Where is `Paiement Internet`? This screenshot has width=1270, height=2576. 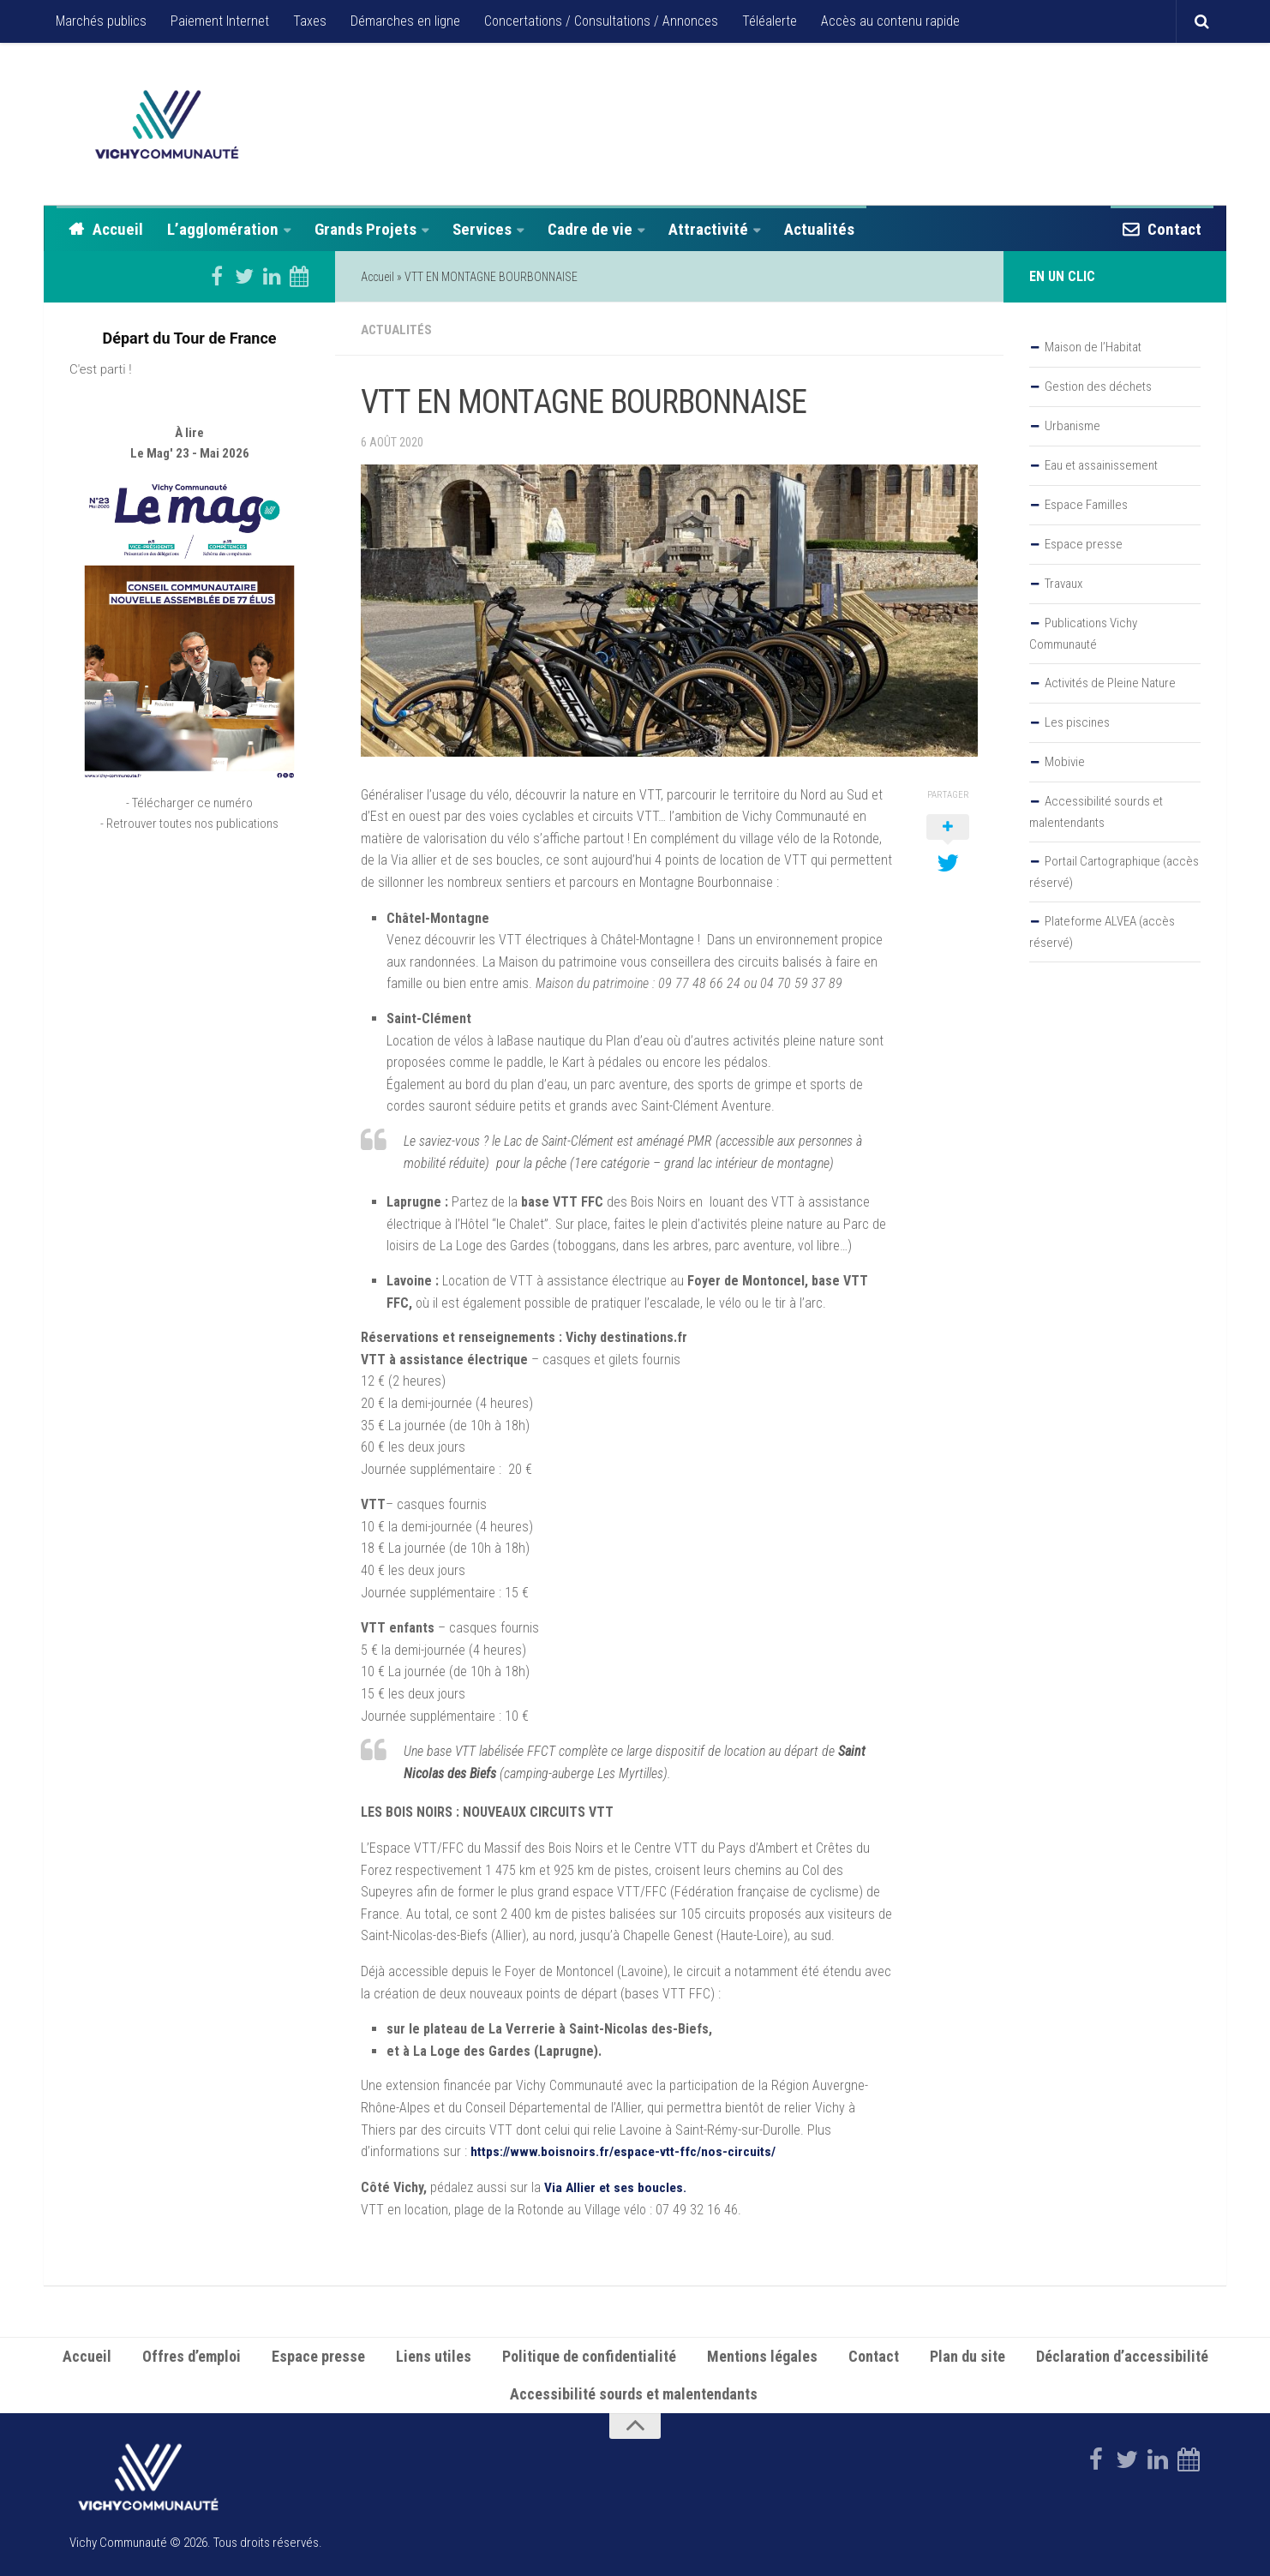
Paiement Internet is located at coordinates (220, 21).